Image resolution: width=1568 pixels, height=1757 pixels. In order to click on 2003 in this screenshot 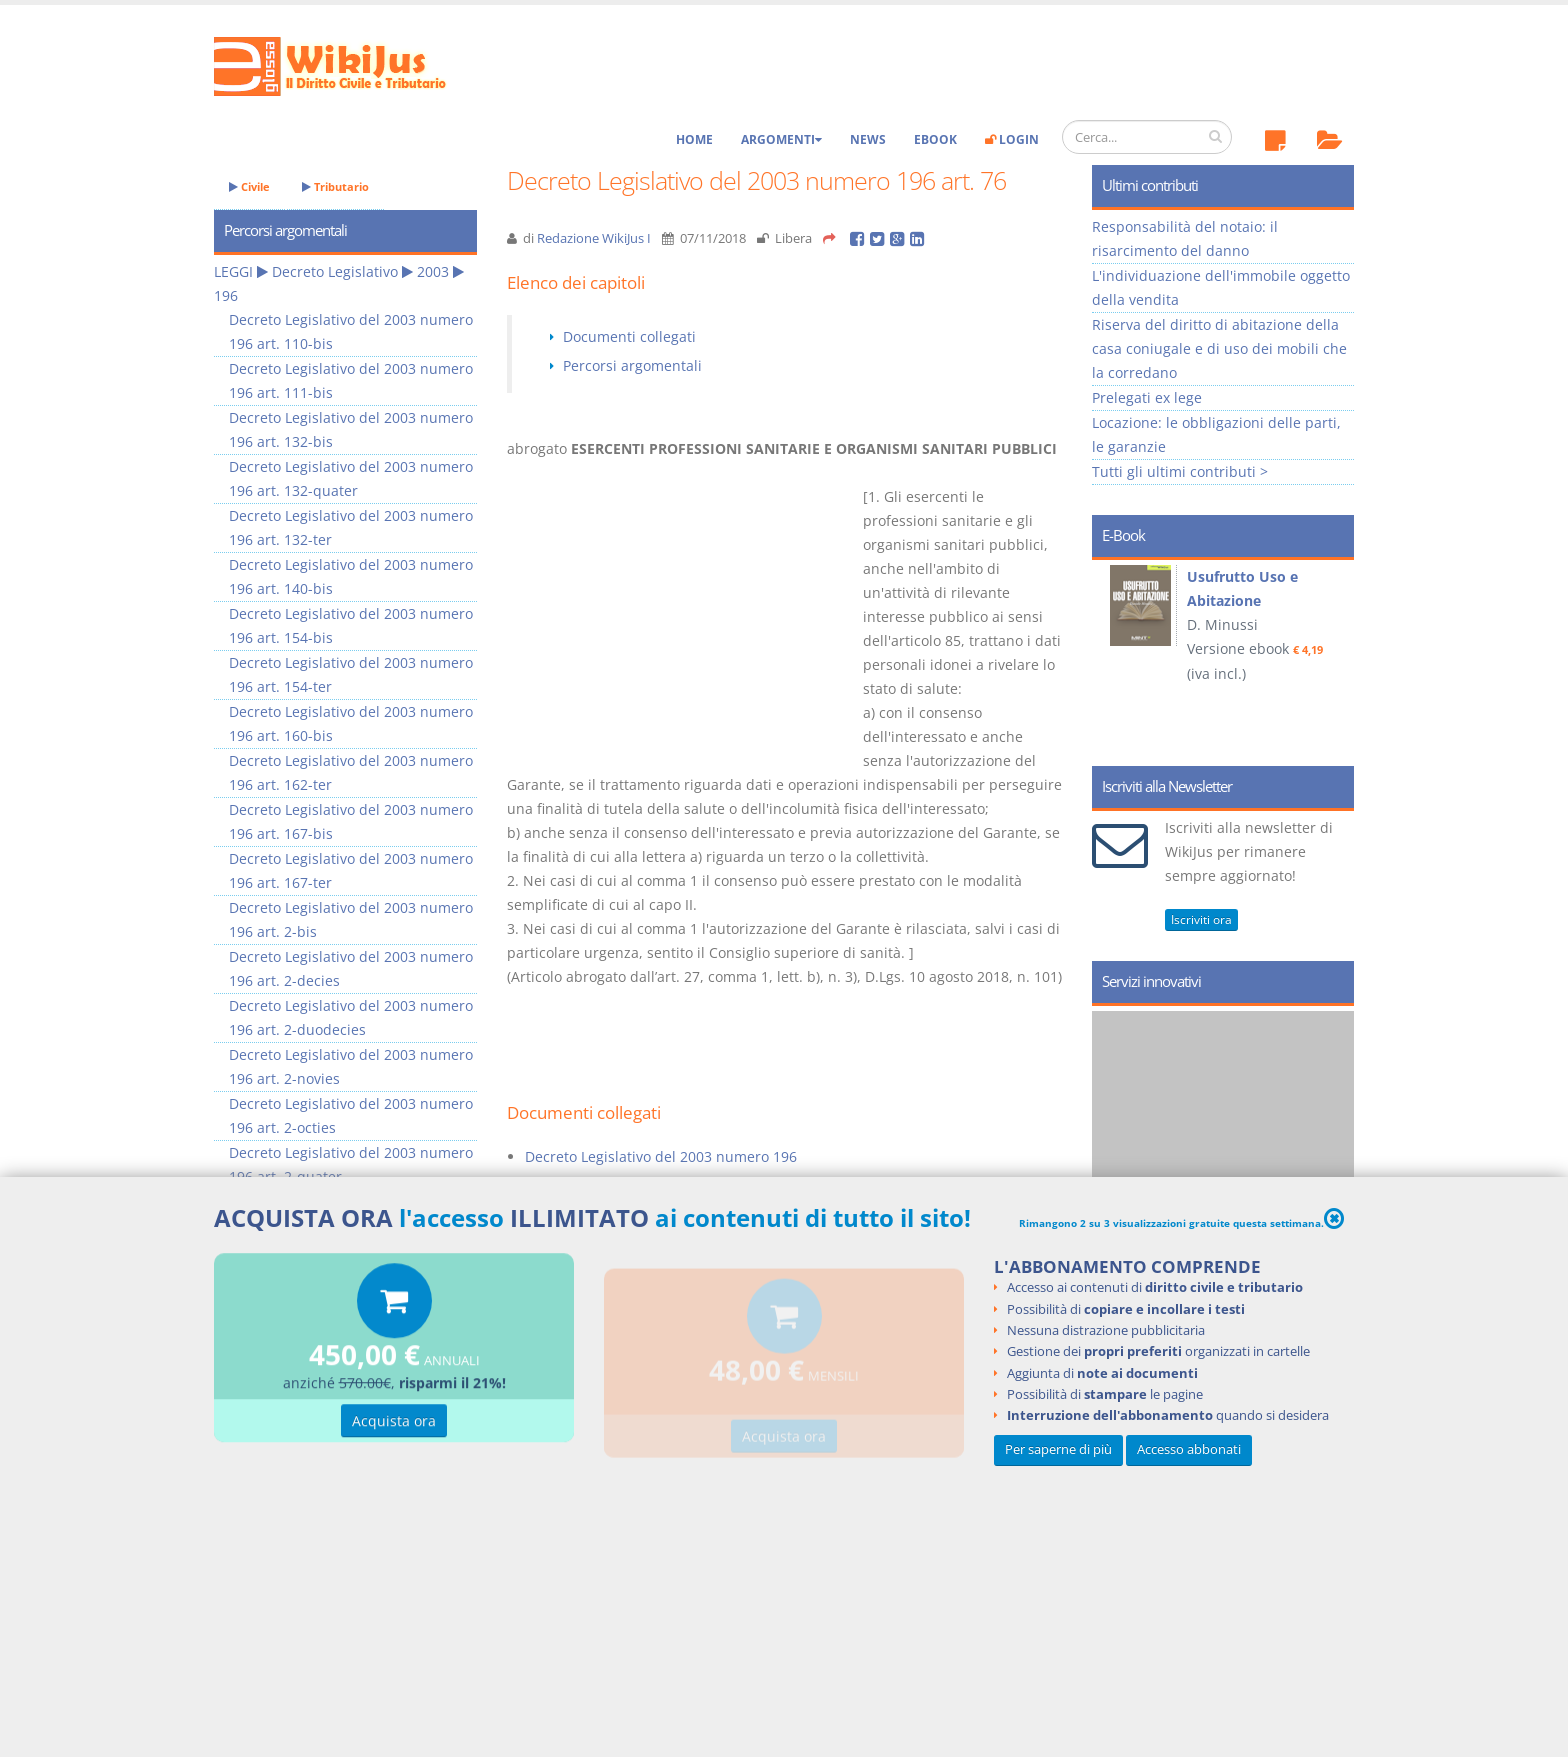, I will do `click(433, 271)`.